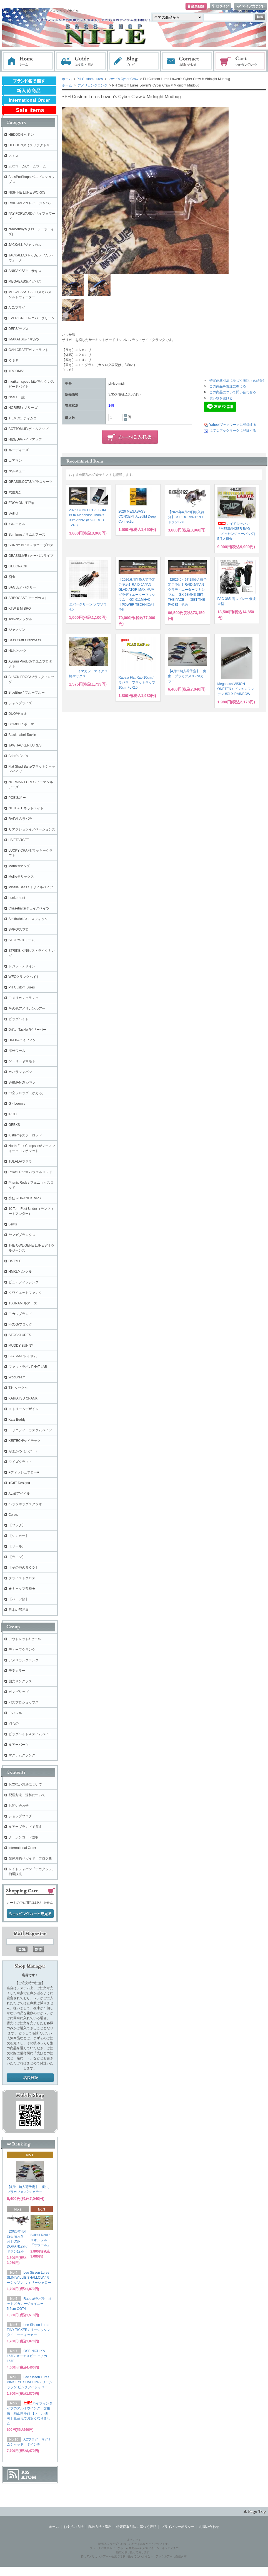  I want to click on コアマン, so click(15, 461).